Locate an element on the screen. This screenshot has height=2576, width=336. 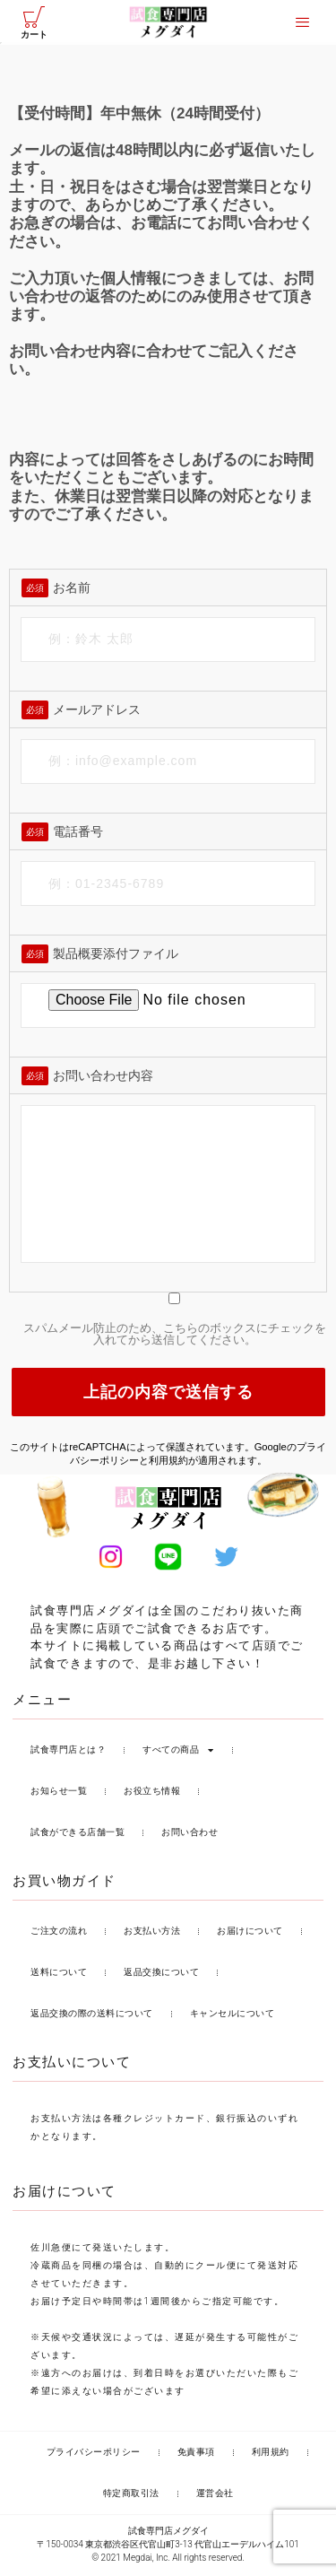
返品交換の際の送料について is located at coordinates (91, 2016).